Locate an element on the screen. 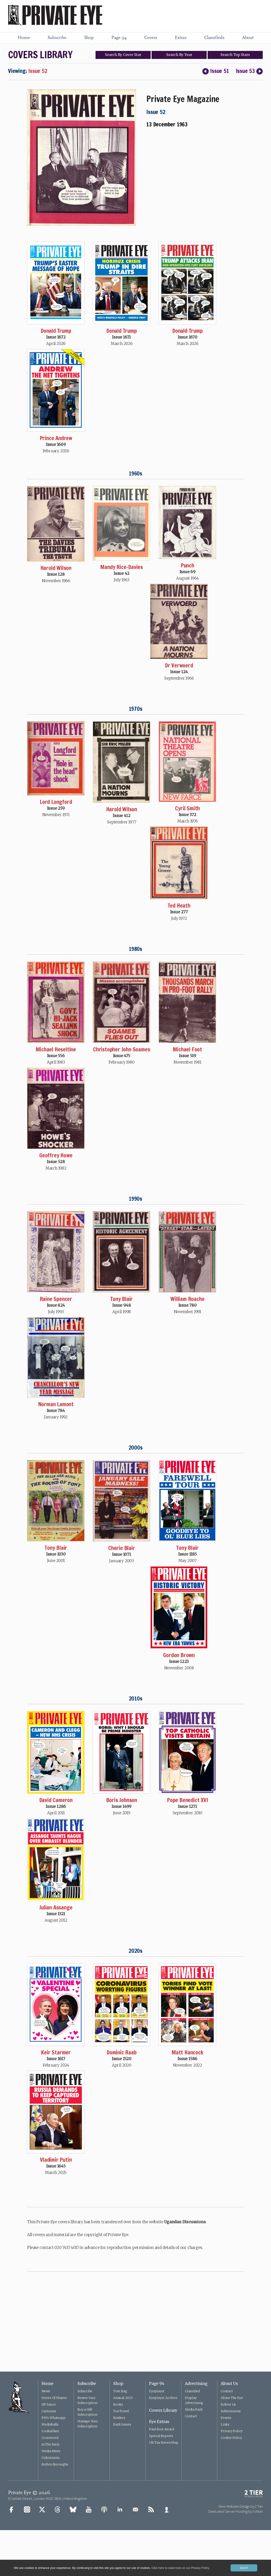  Covers is located at coordinates (150, 38).